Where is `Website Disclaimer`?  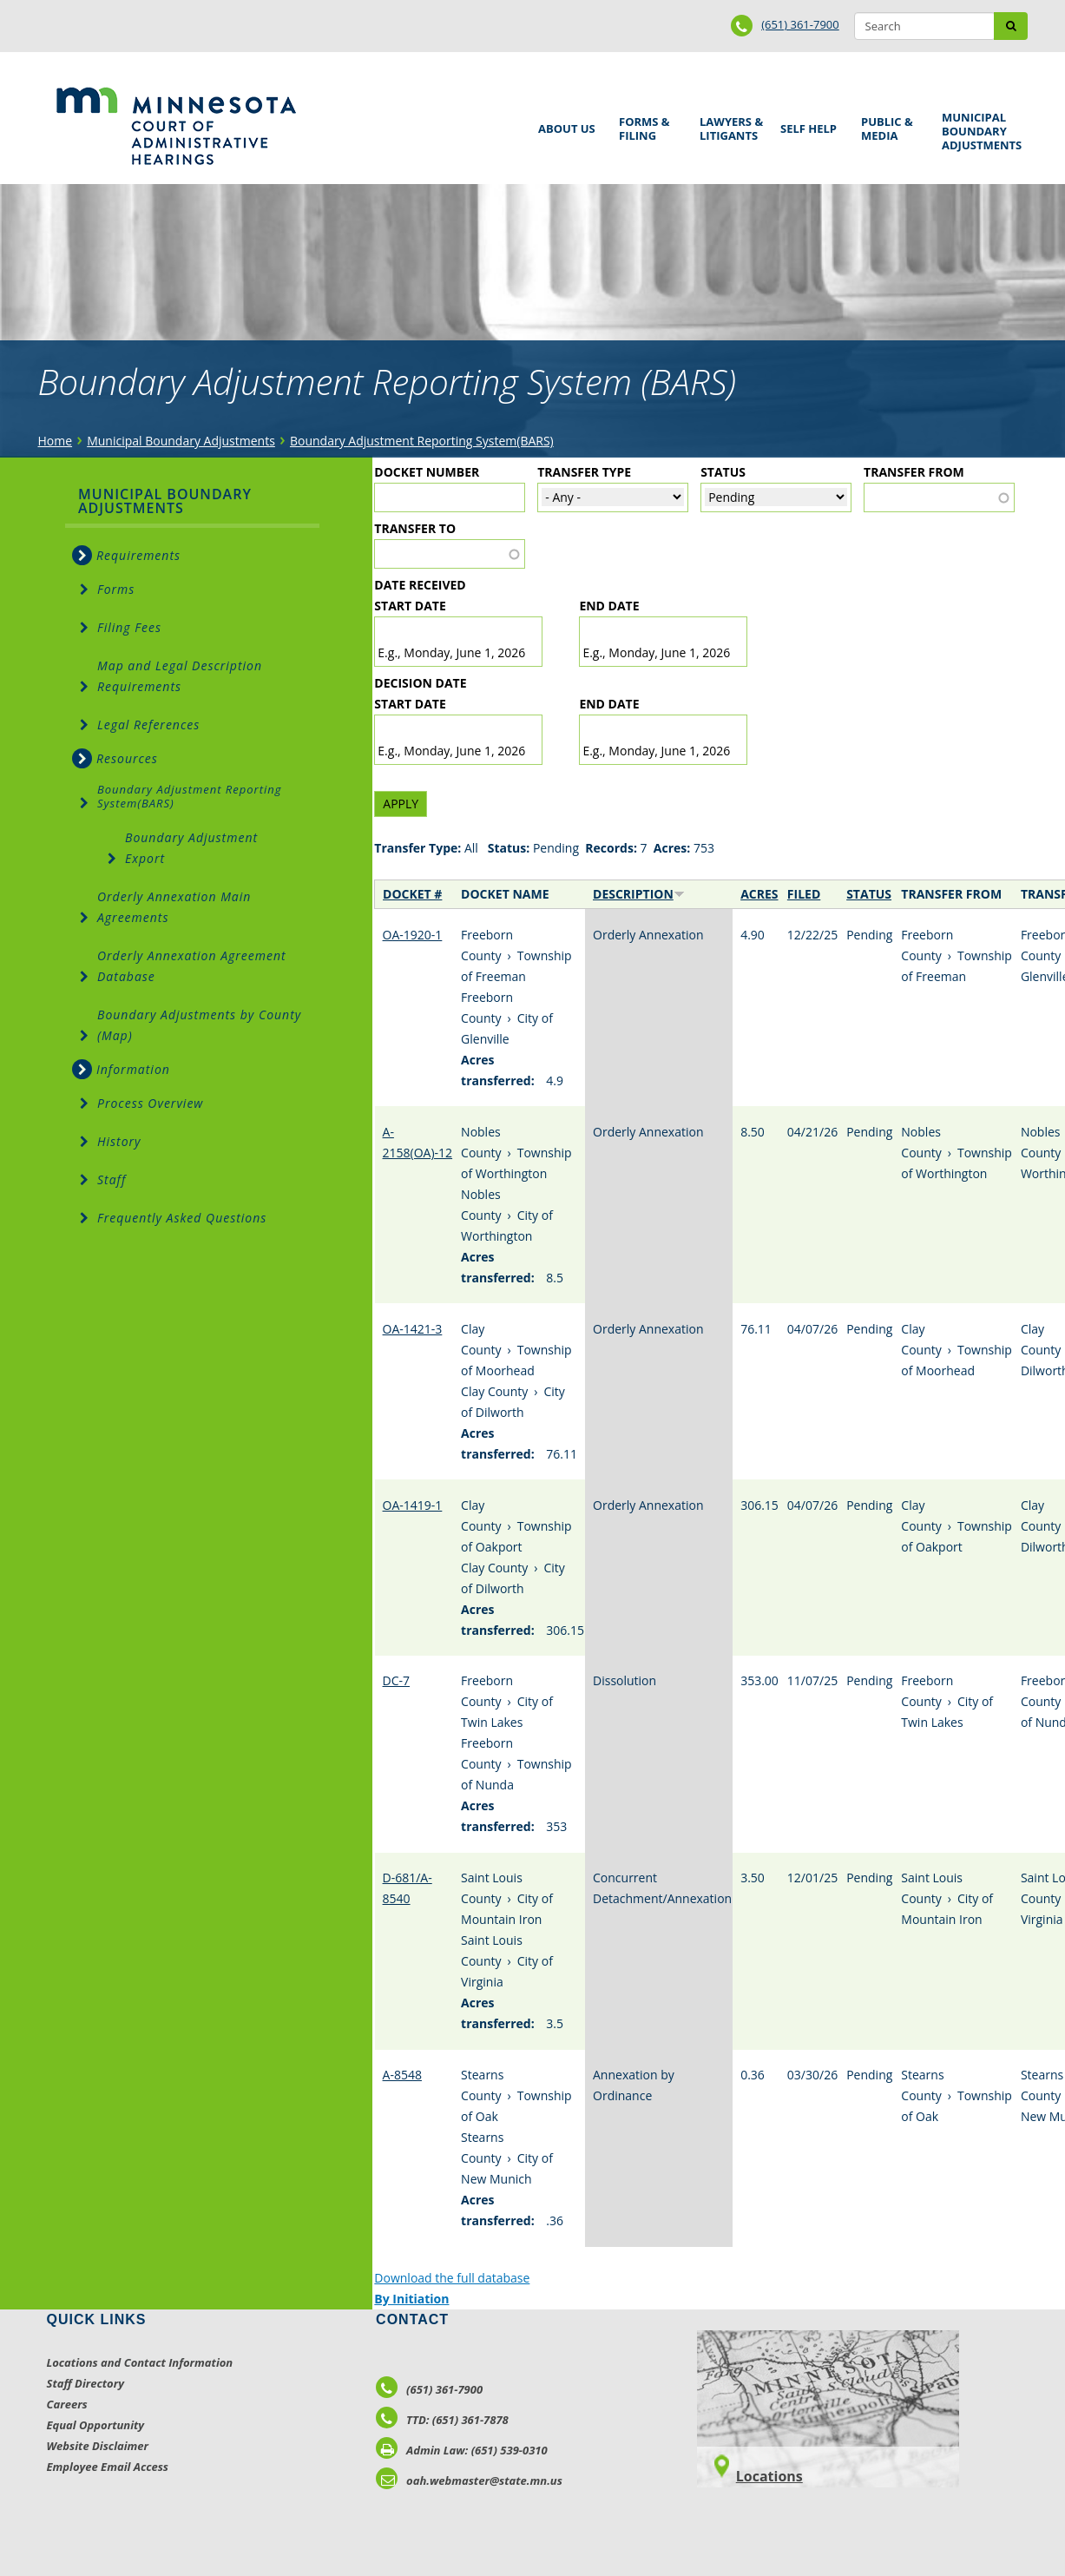 Website Disclaimer is located at coordinates (98, 2446).